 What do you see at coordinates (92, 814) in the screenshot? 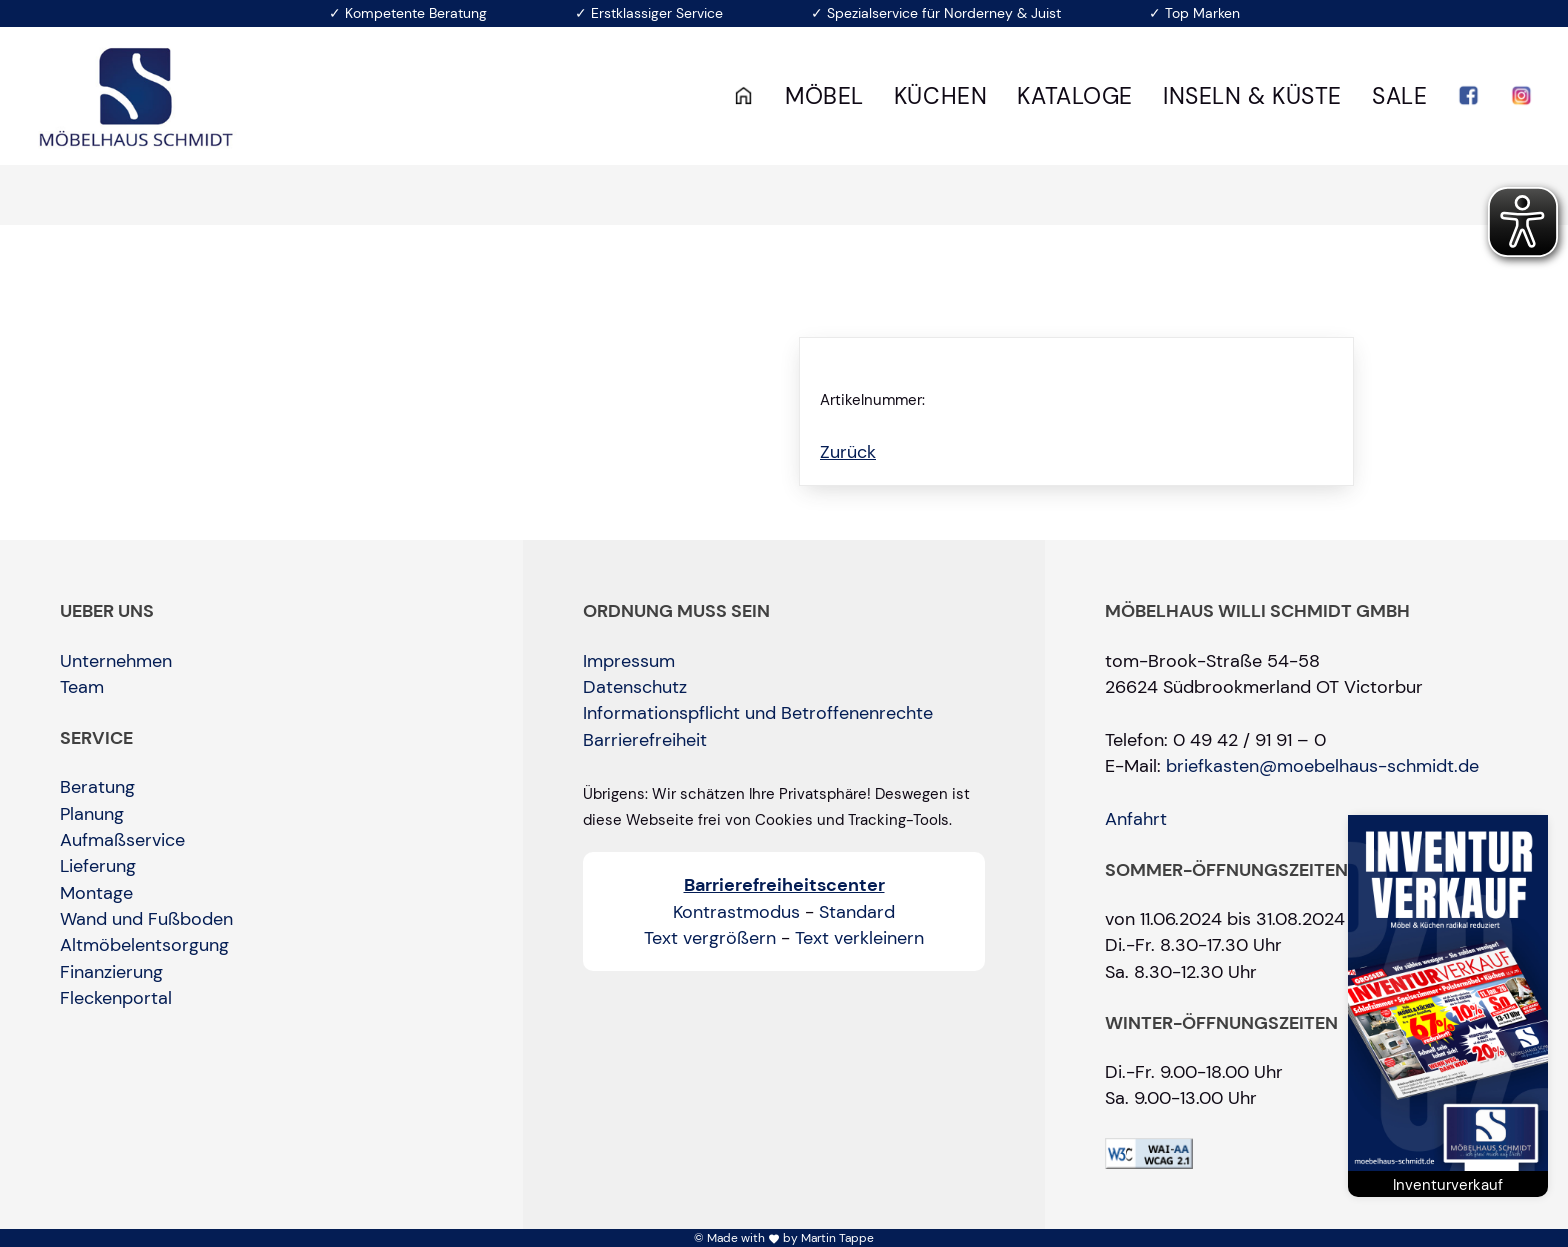
I see `Planung` at bounding box center [92, 814].